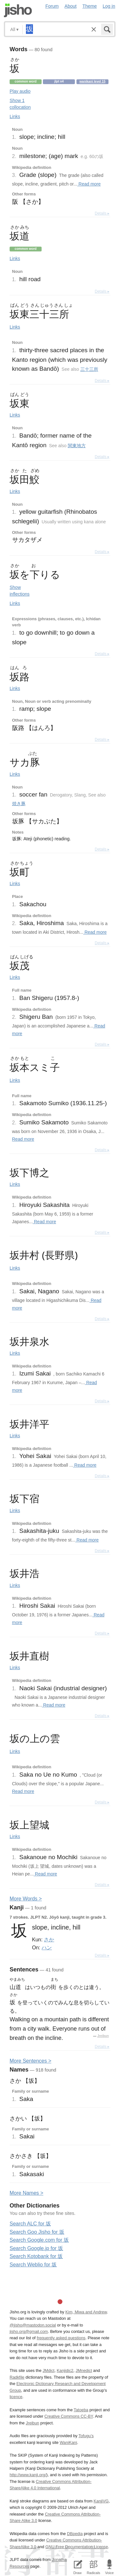  Describe the element at coordinates (89, 369) in the screenshot. I see `三十三所` at that location.